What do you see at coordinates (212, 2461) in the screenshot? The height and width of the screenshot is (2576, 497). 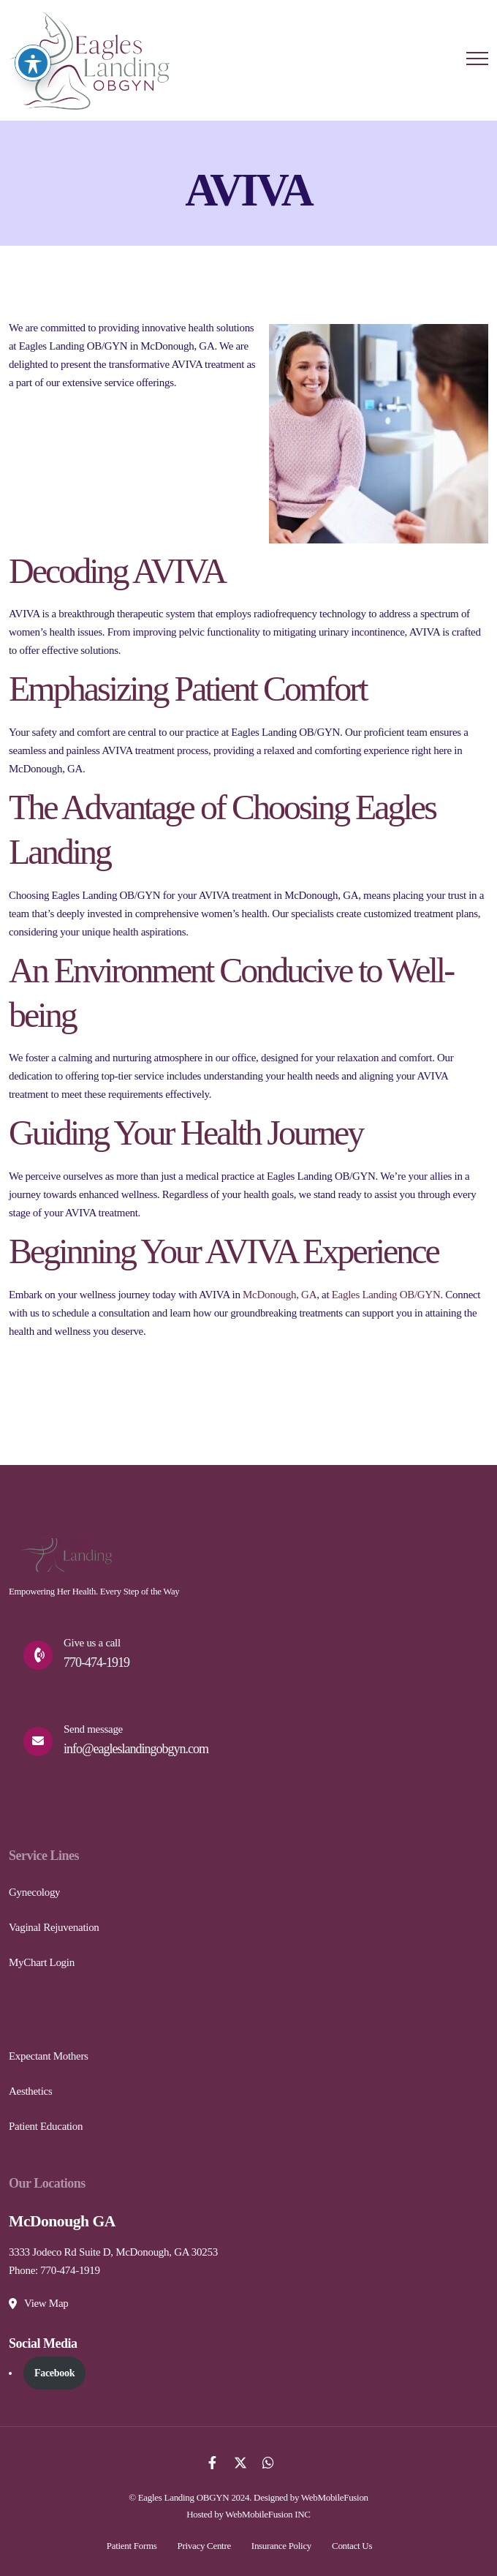 I see `[Facebook]` at bounding box center [212, 2461].